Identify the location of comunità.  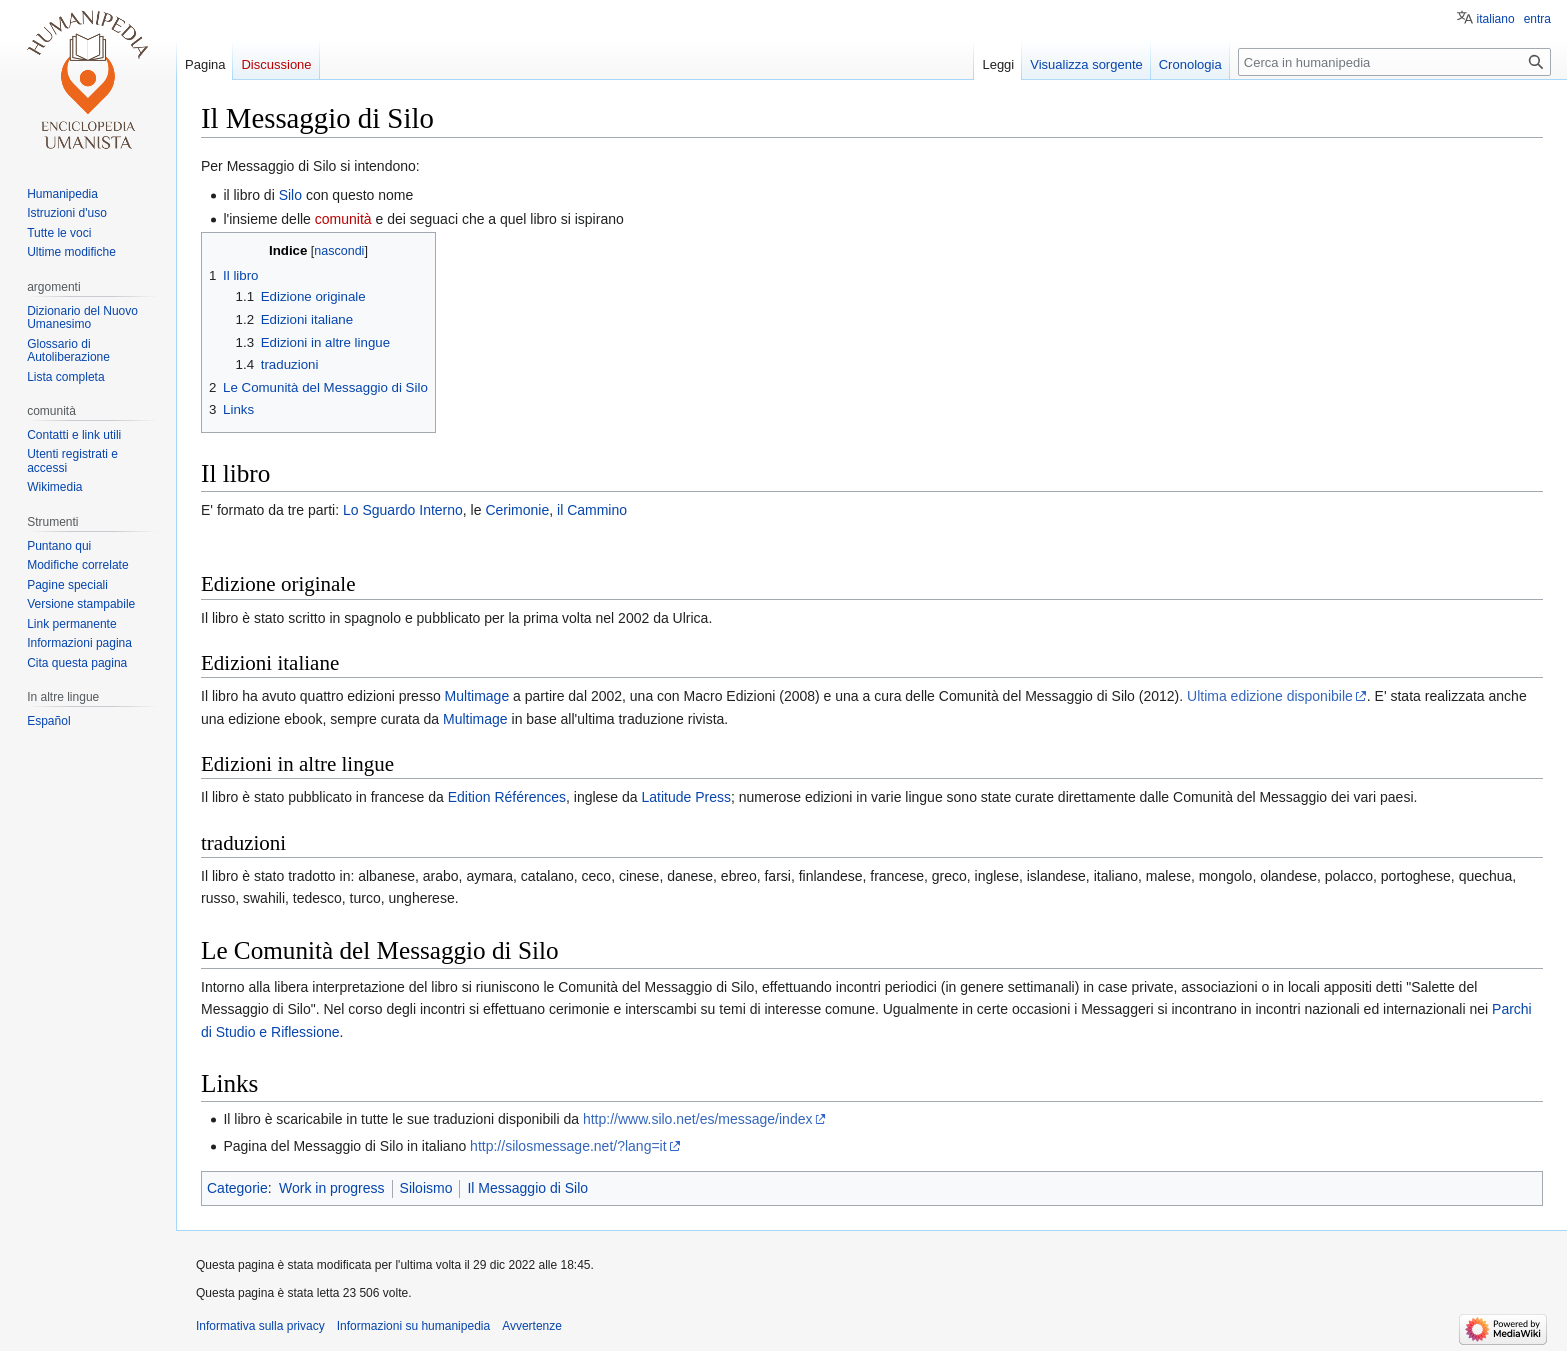
(343, 219).